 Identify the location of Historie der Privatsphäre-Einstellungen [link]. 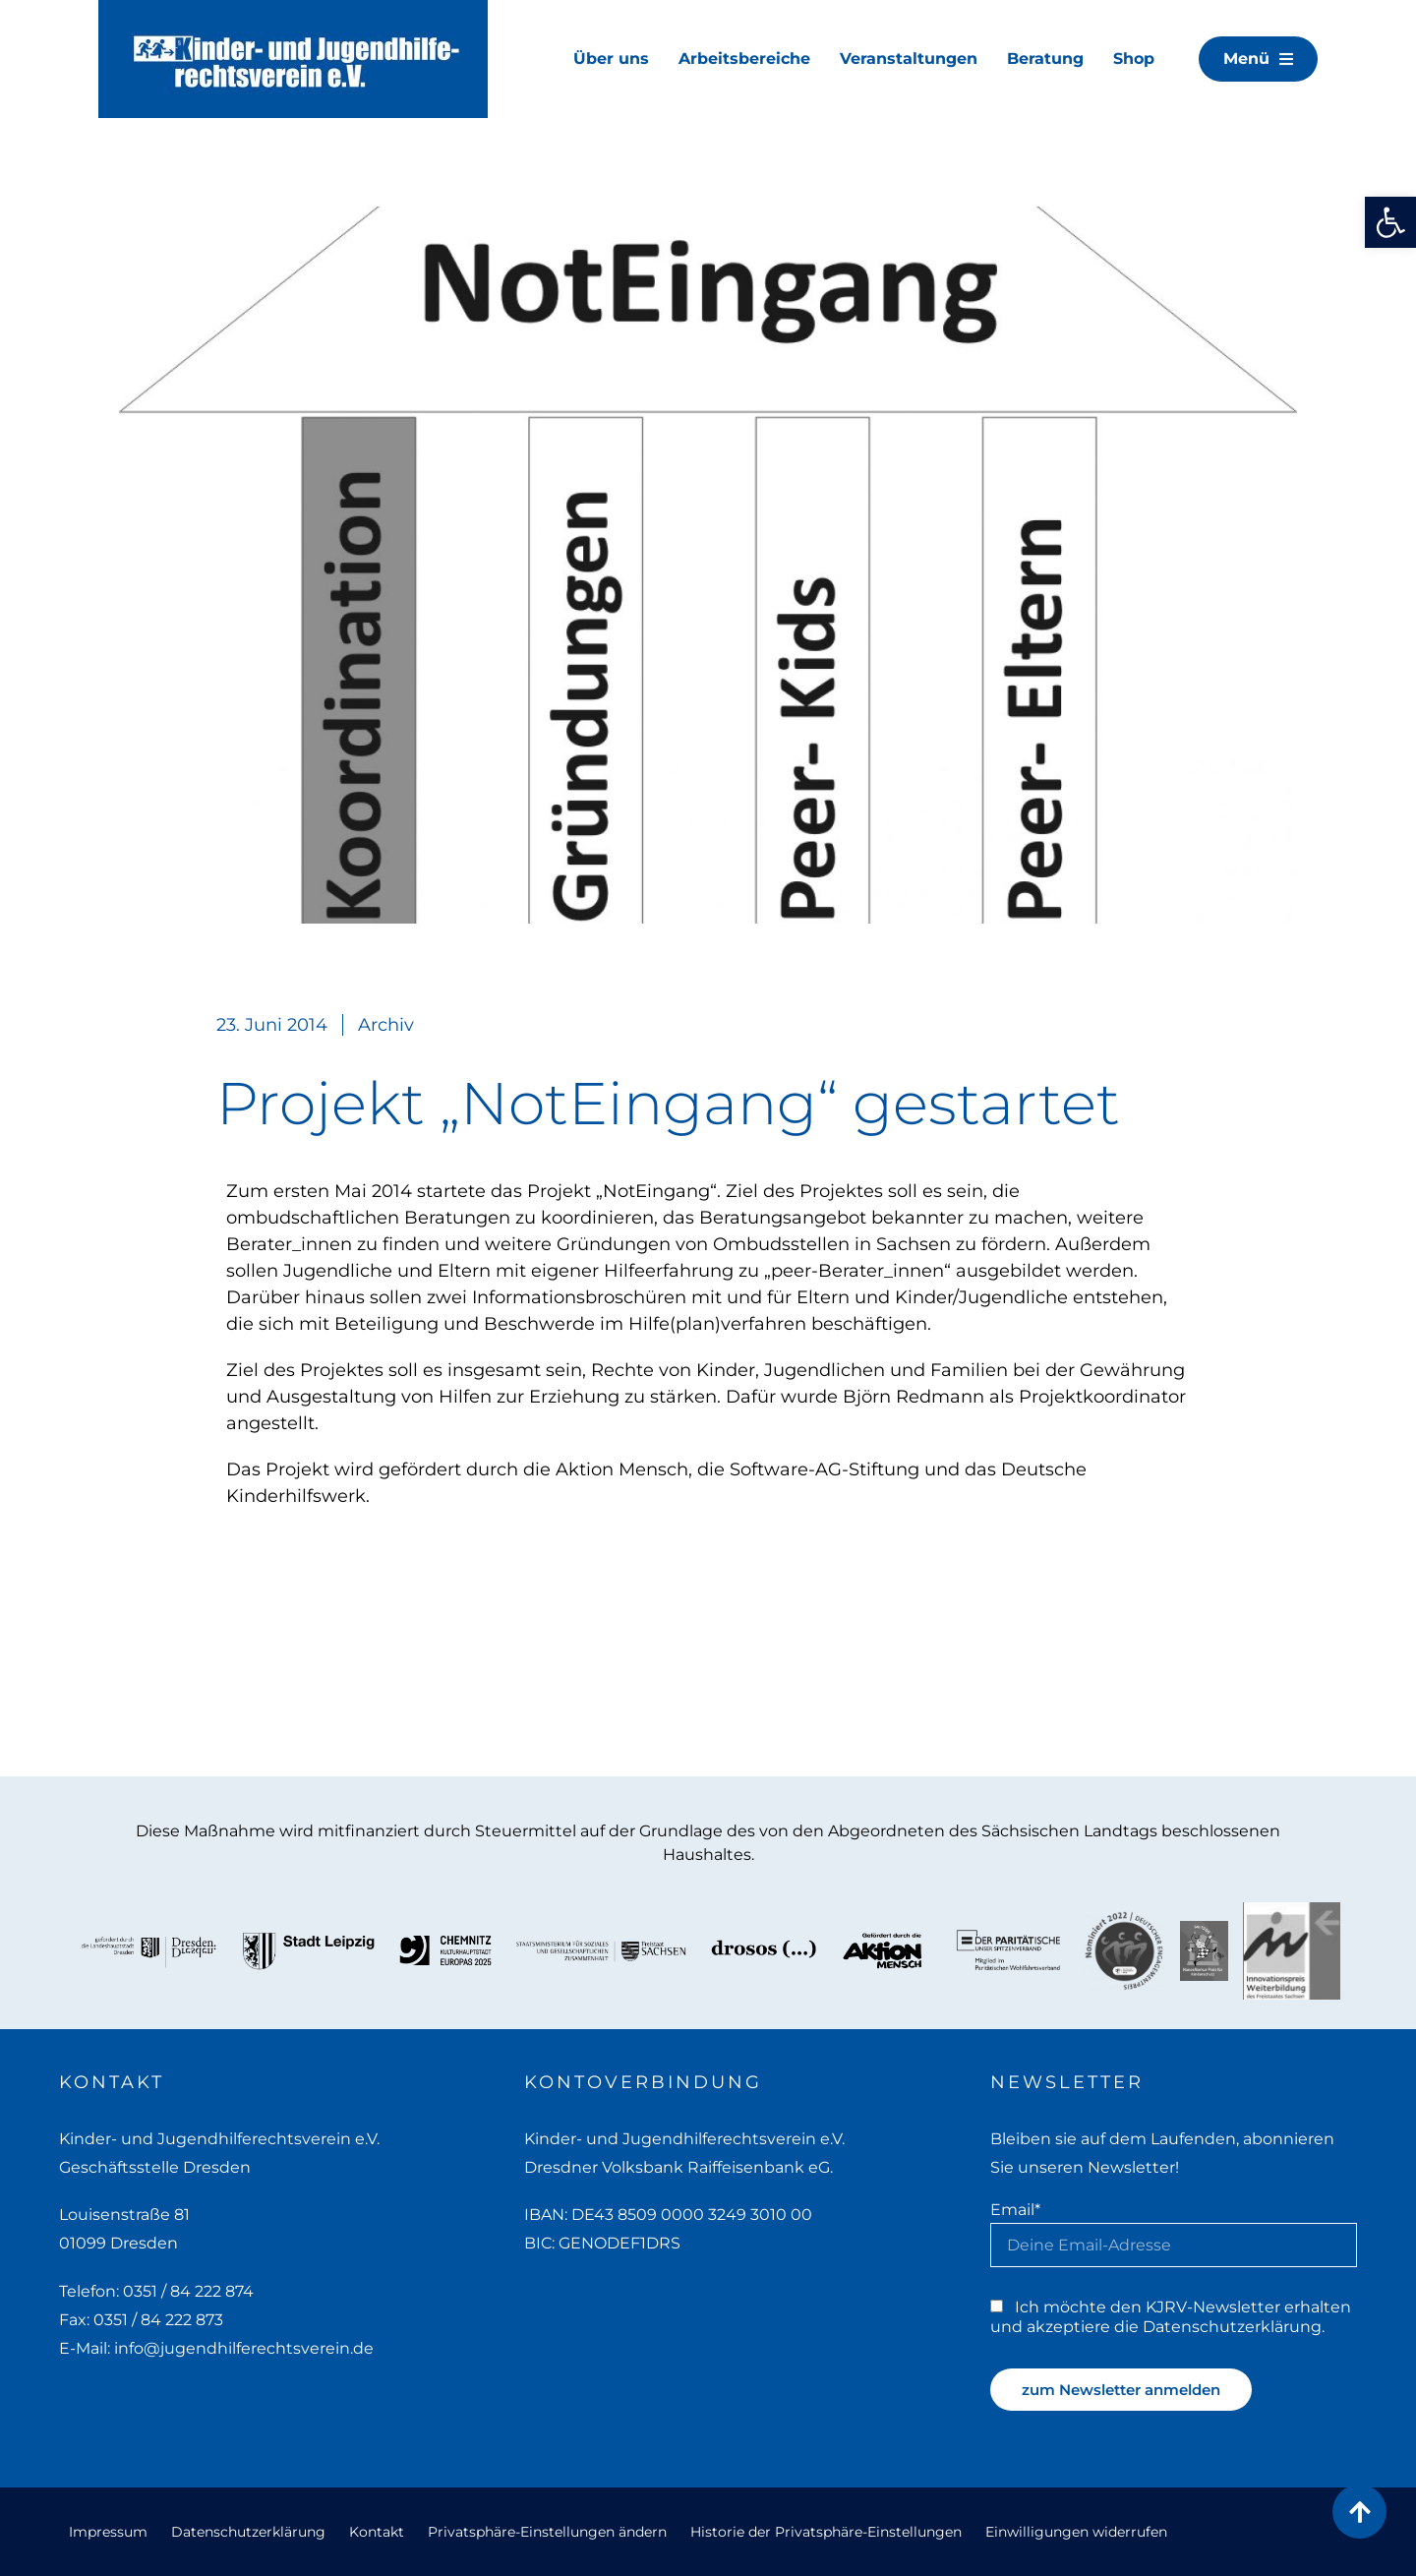
(826, 2532).